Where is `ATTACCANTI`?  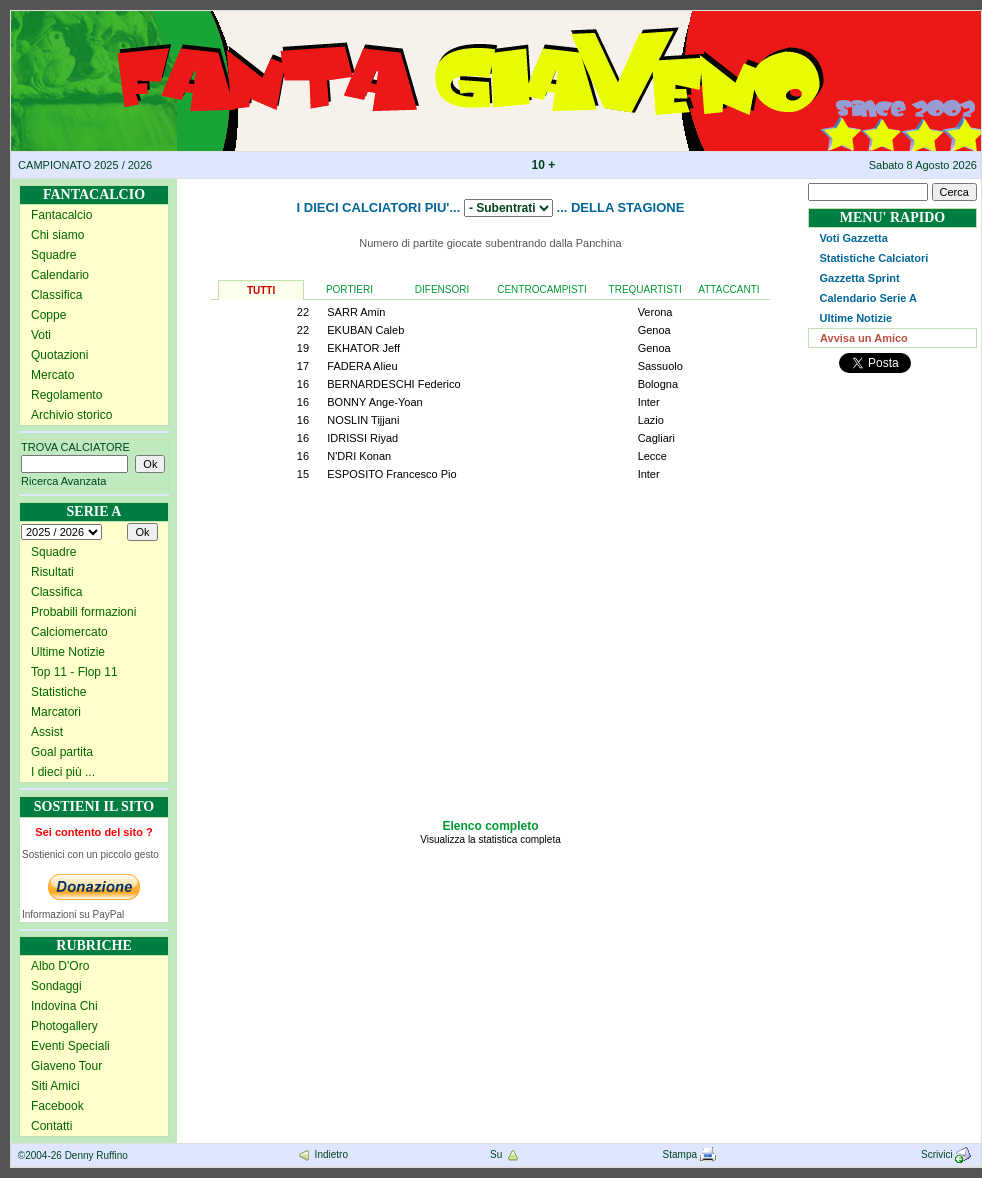
ATTACCANTI is located at coordinates (728, 289).